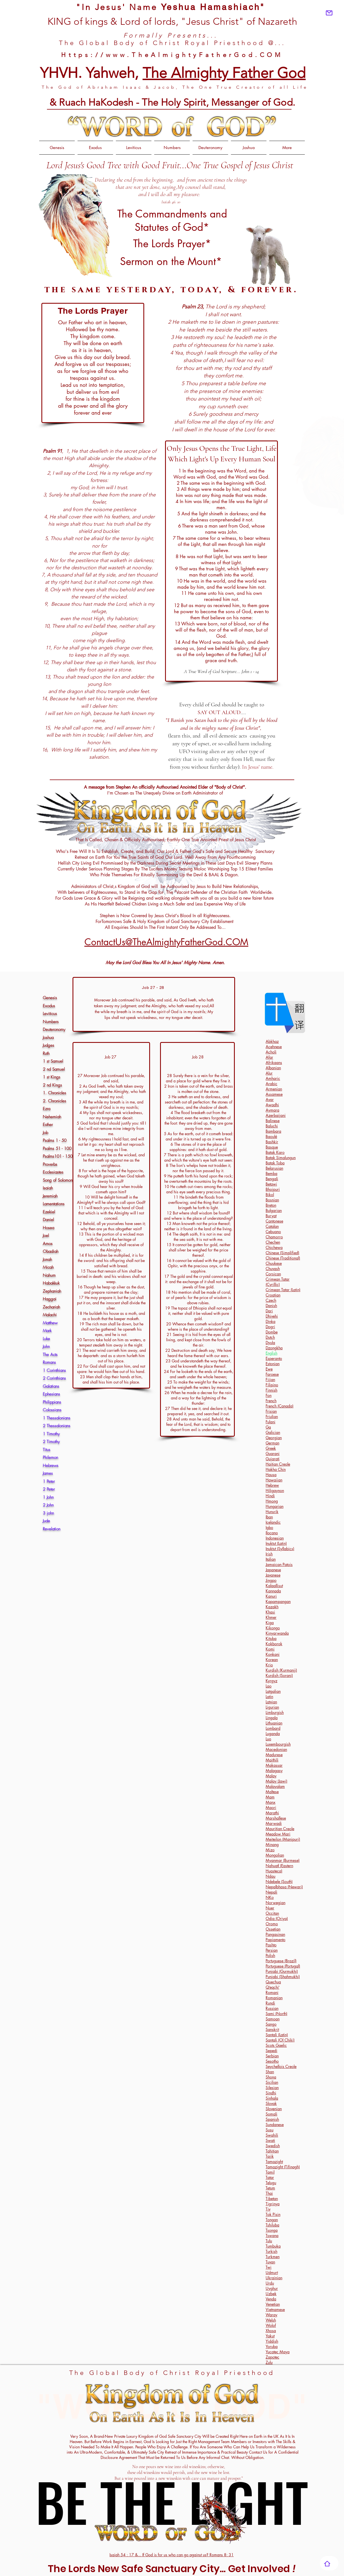 This screenshot has width=344, height=2576. What do you see at coordinates (276, 1781) in the screenshot?
I see `Malay (Jawi)` at bounding box center [276, 1781].